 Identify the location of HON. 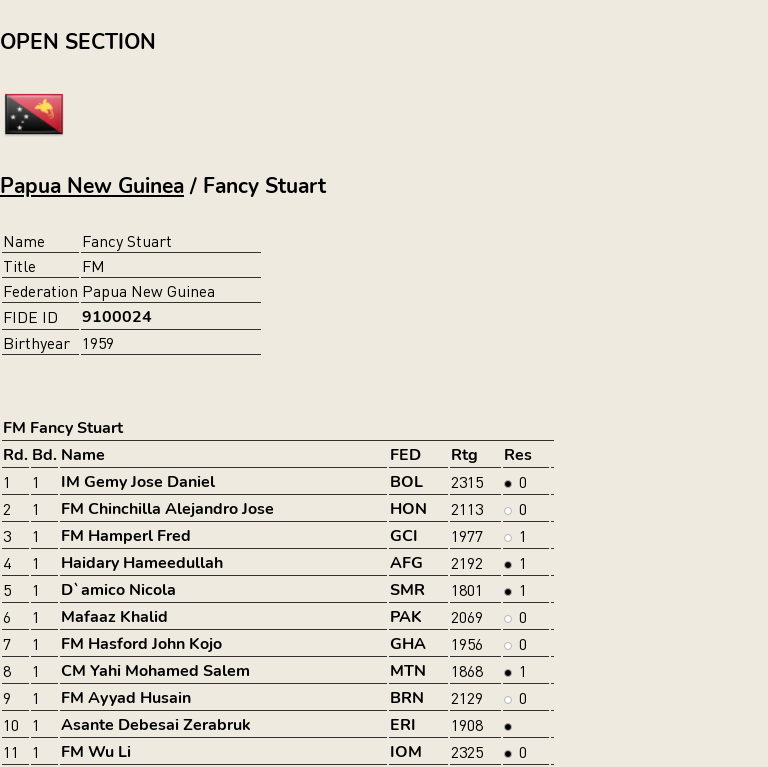
(408, 509).